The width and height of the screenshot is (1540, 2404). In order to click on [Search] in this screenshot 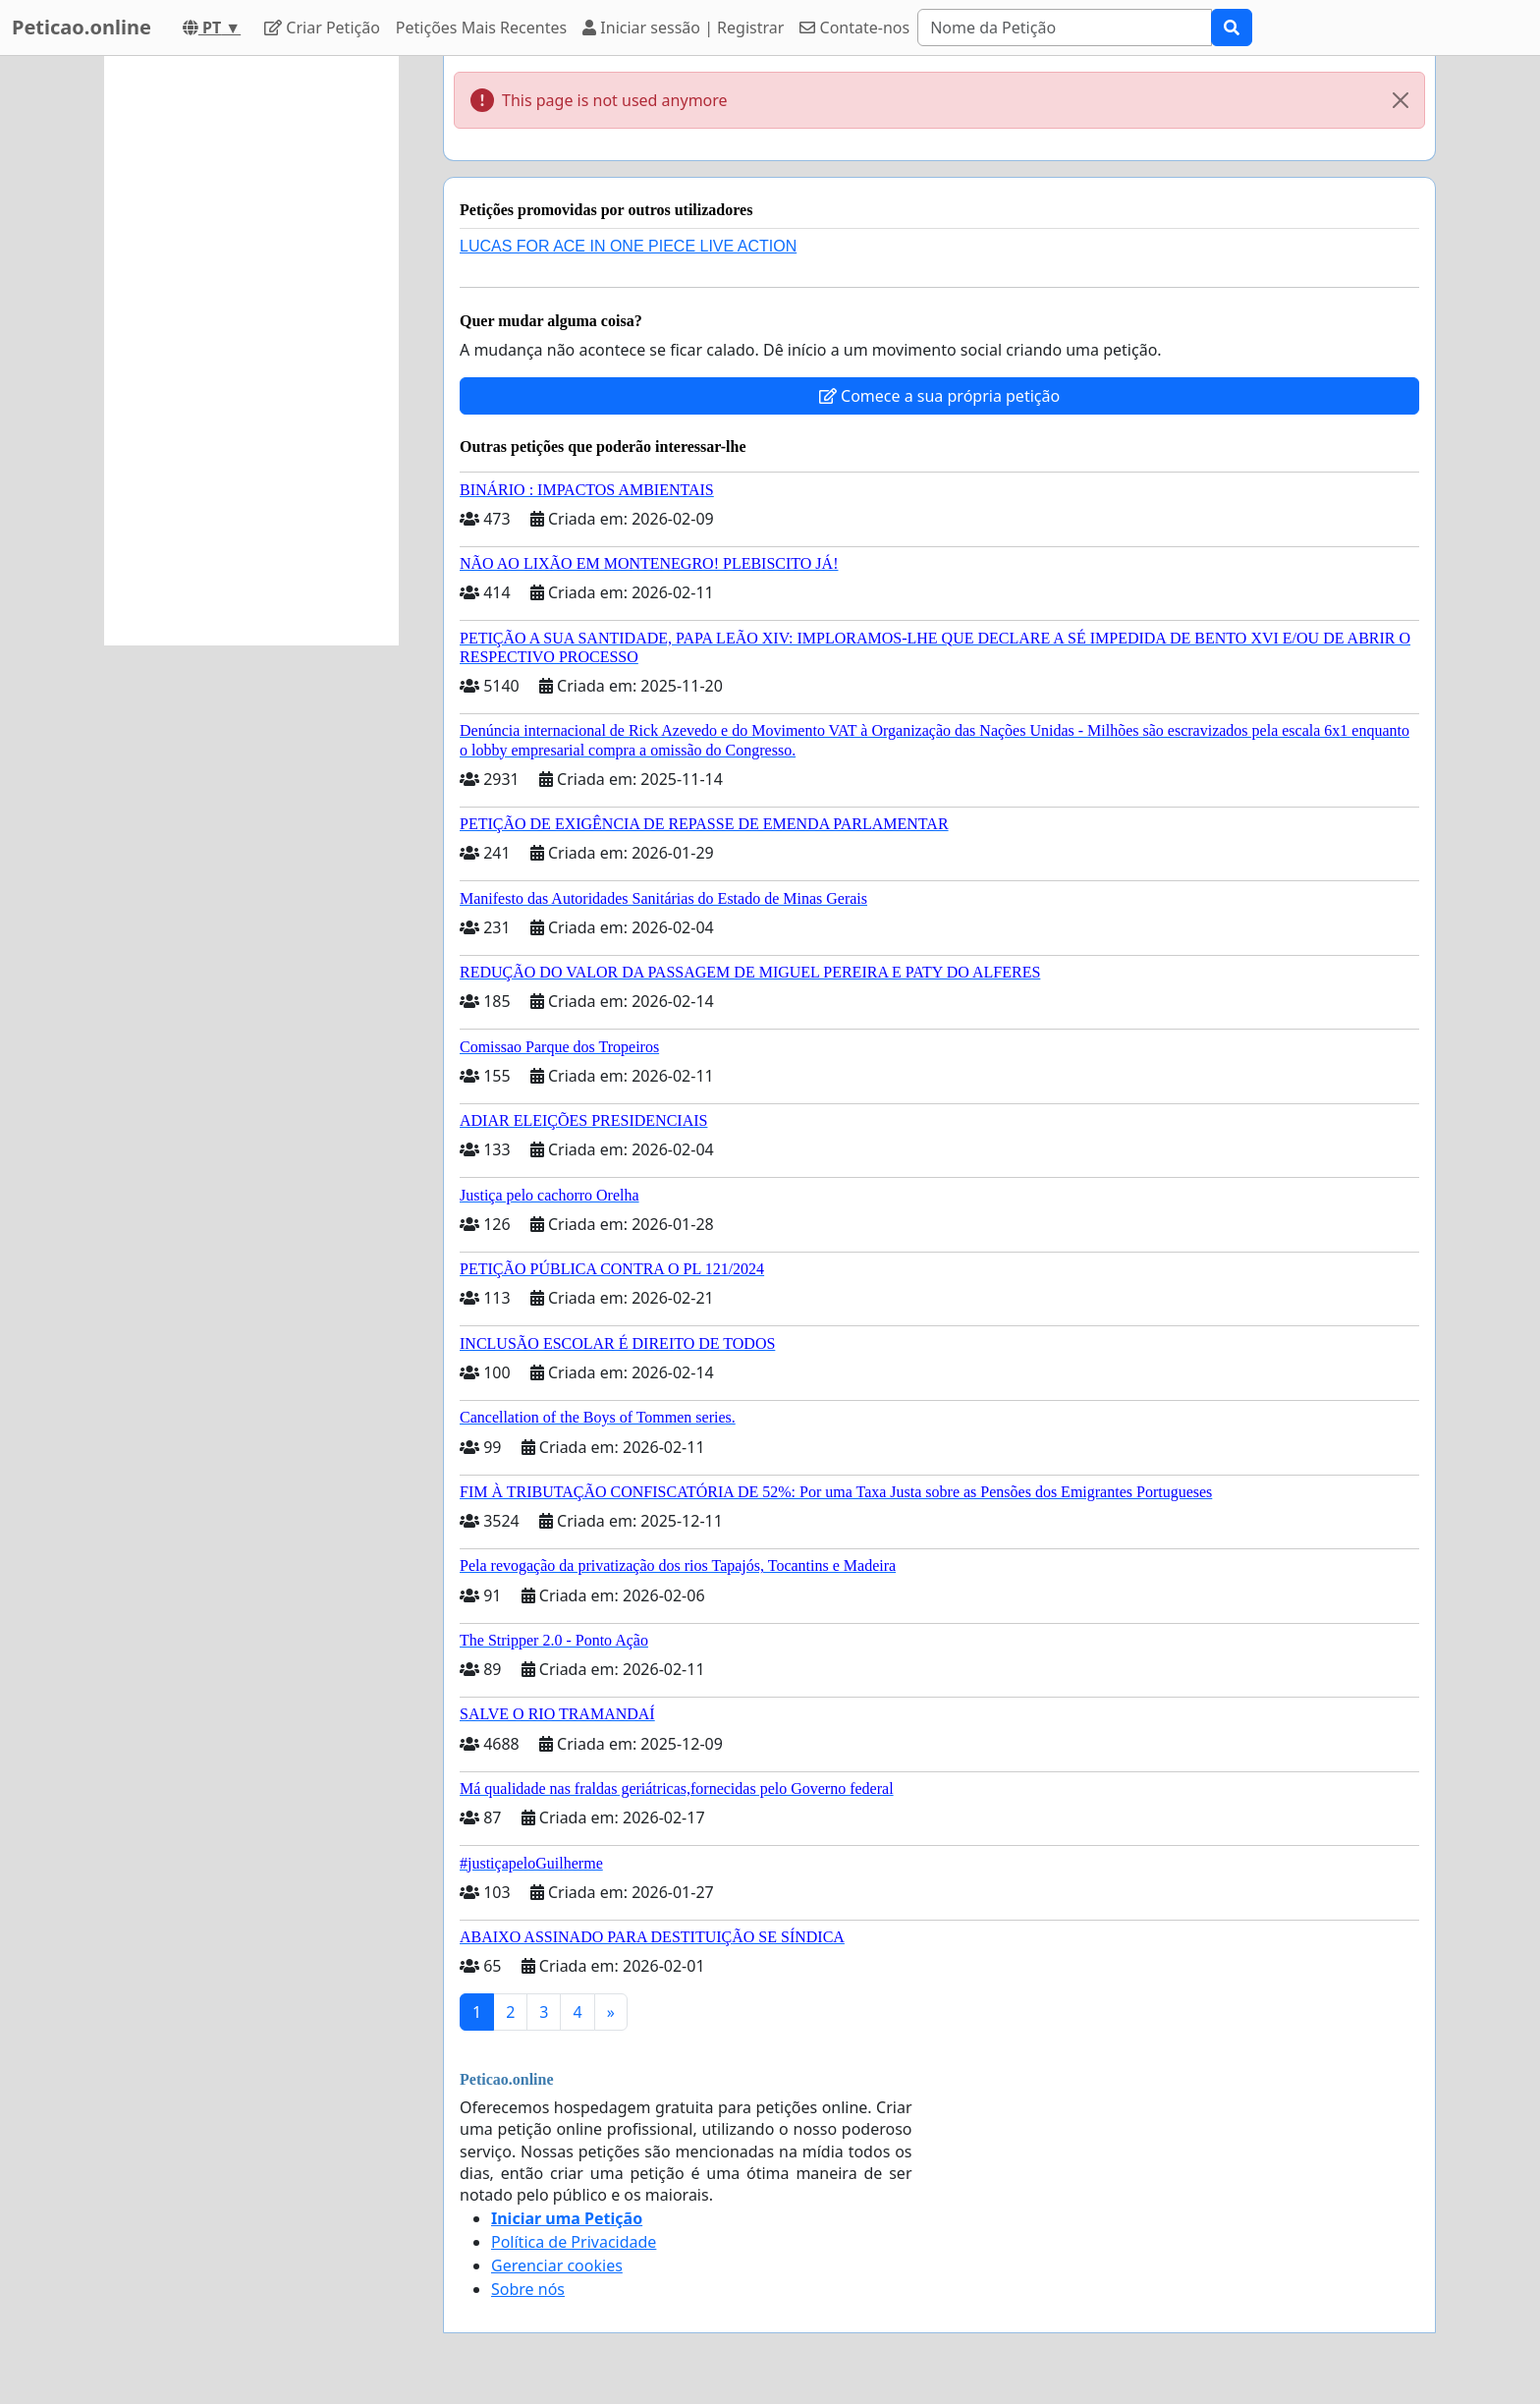, I will do `click(1064, 27)`.